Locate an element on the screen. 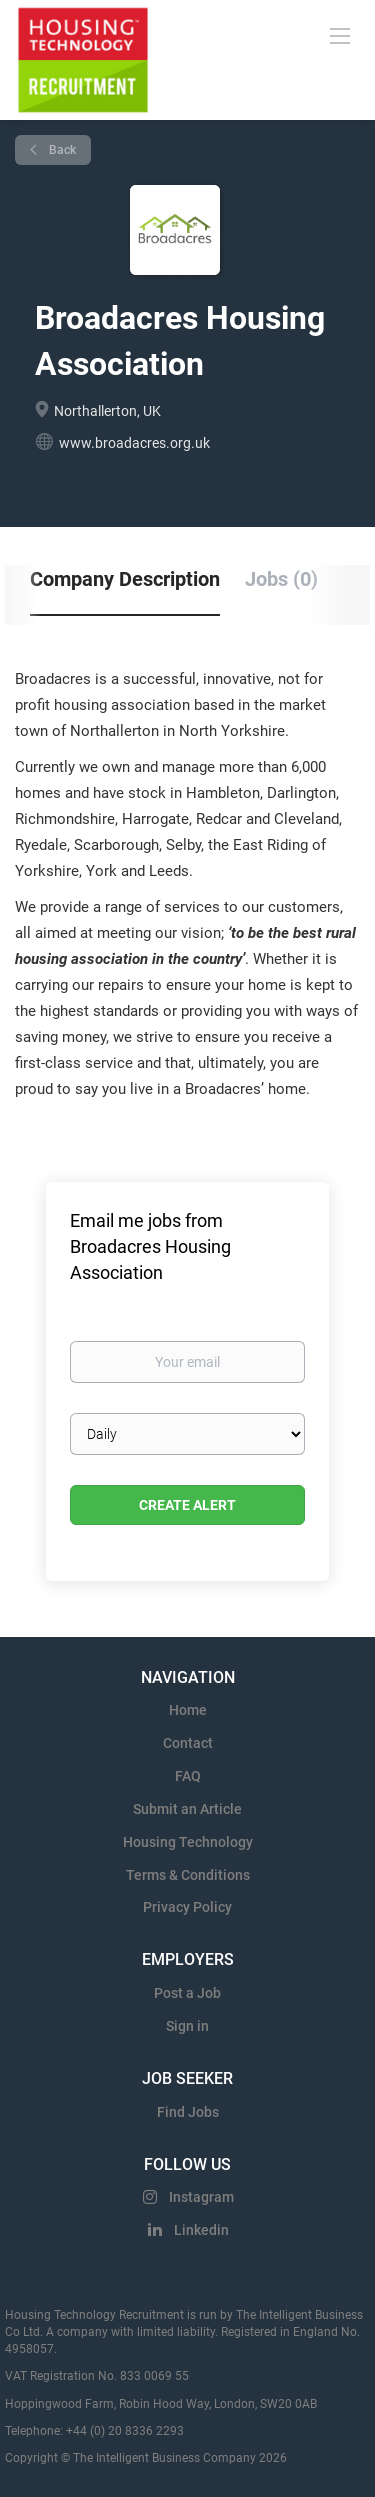  Post a Job is located at coordinates (187, 1993).